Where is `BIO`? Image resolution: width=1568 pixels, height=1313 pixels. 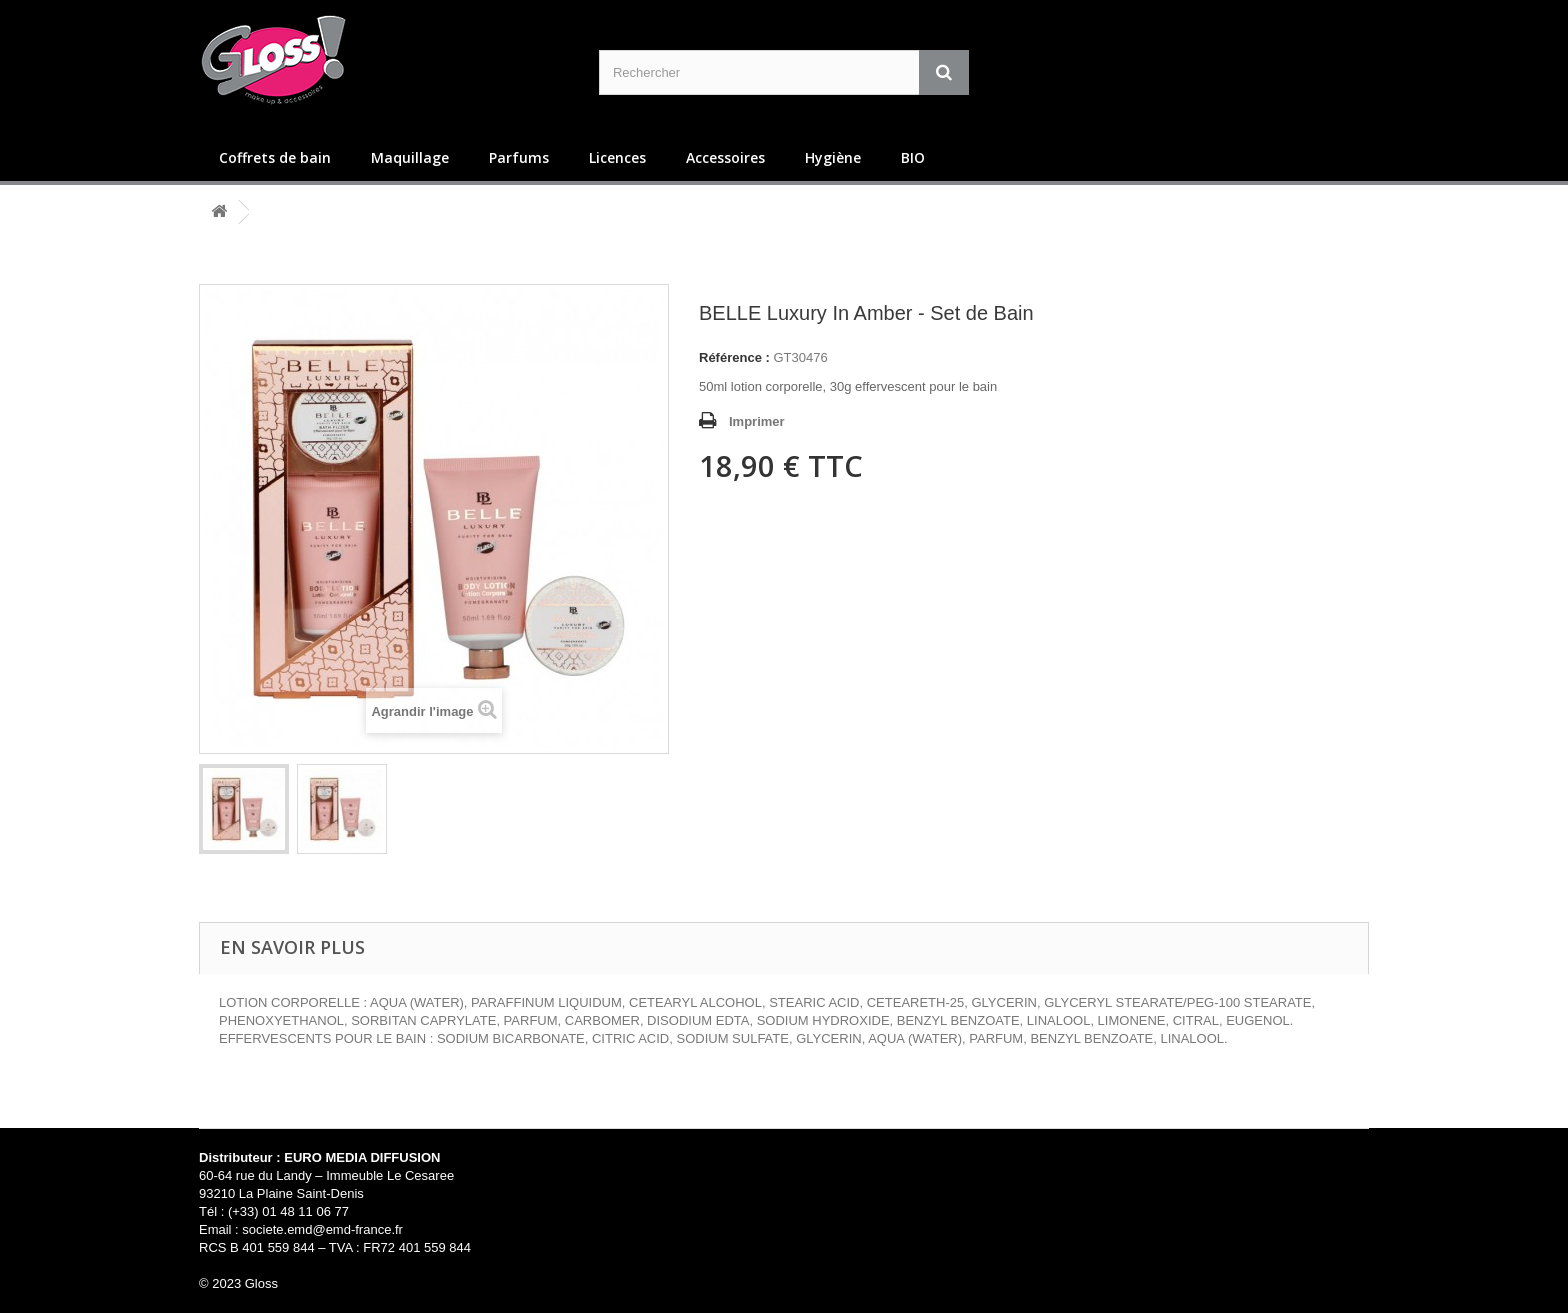 BIO is located at coordinates (913, 157).